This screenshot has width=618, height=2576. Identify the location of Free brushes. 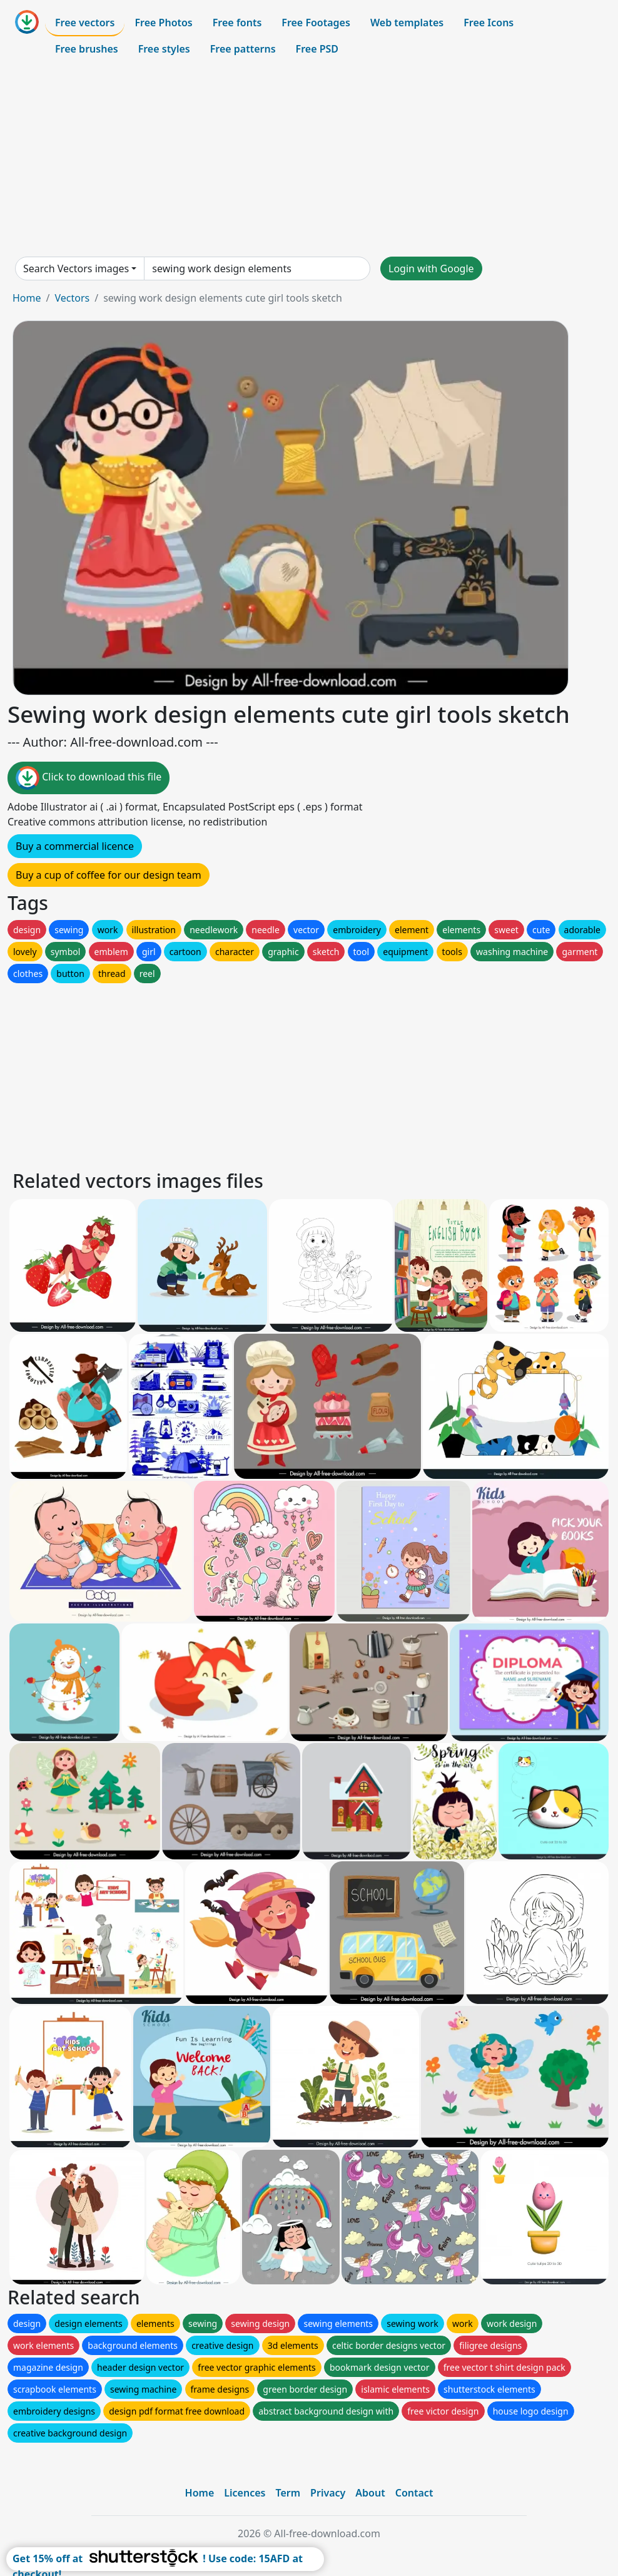
(86, 49).